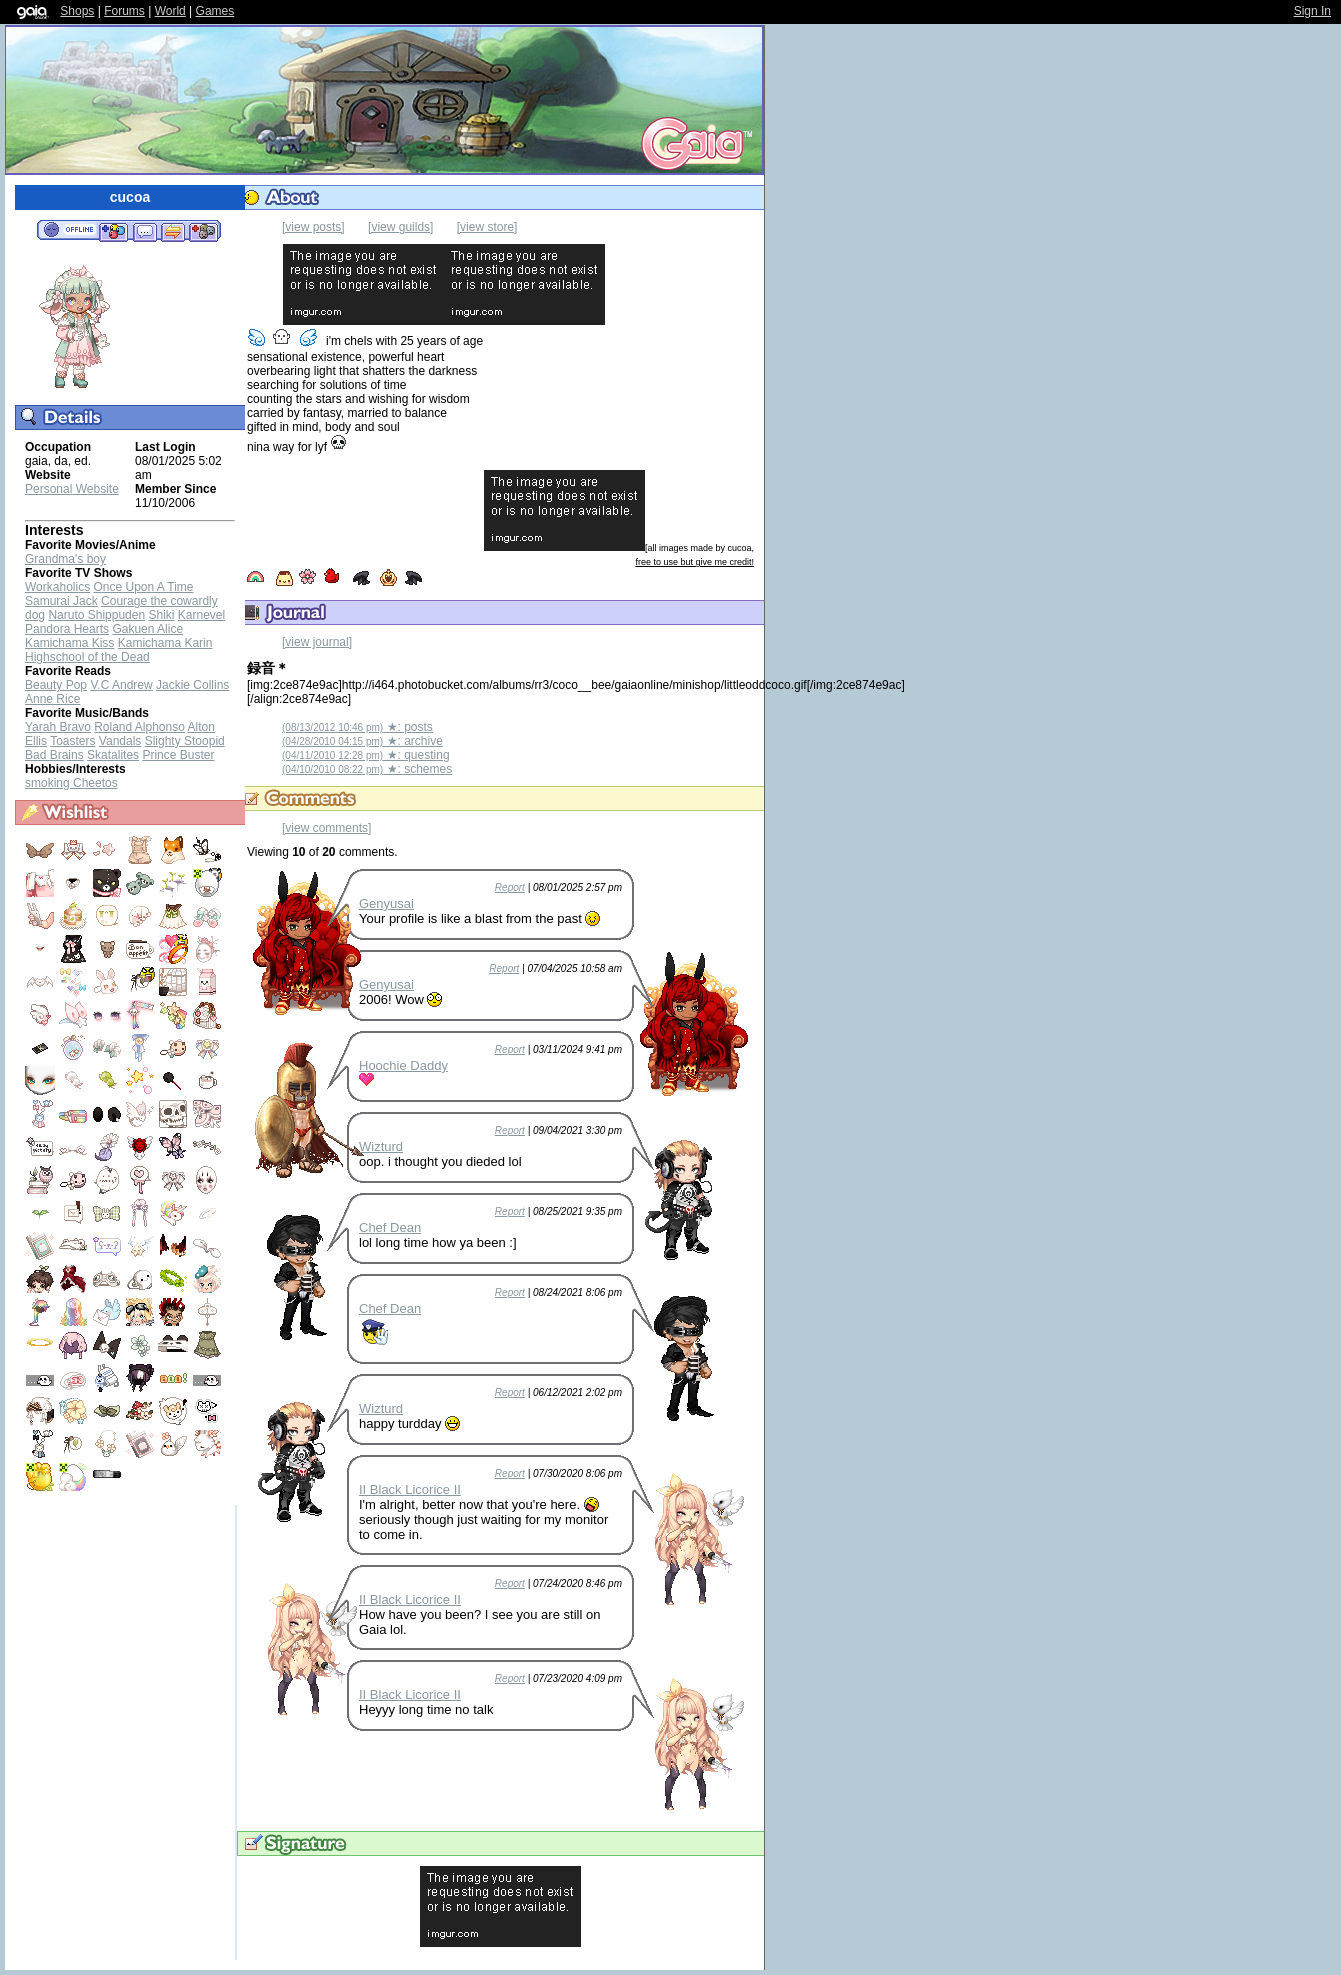  What do you see at coordinates (77, 11) in the screenshot?
I see `Shops` at bounding box center [77, 11].